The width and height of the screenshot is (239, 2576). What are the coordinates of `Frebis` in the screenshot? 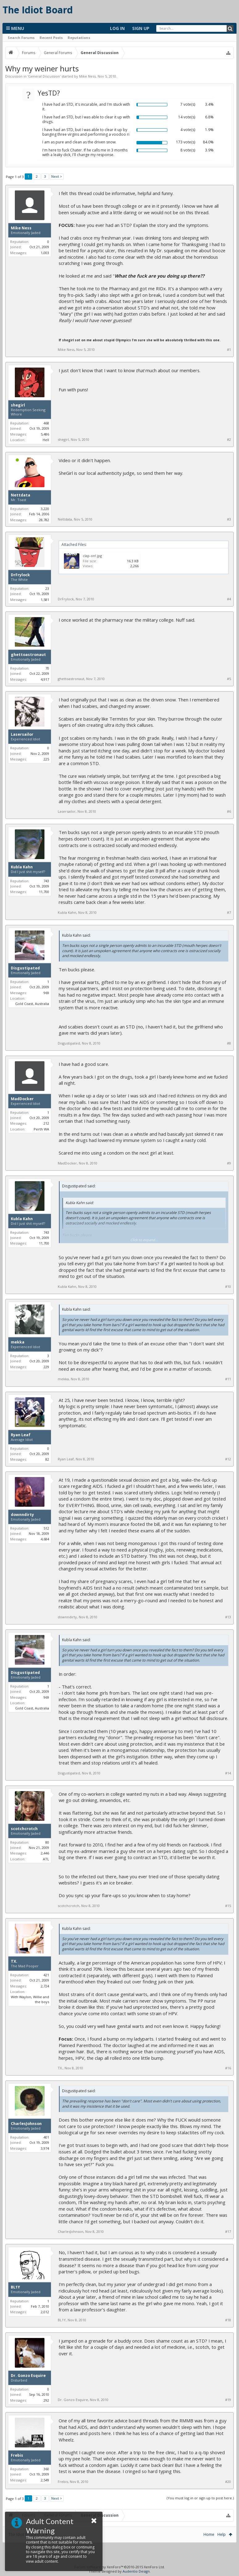 It's located at (17, 2455).